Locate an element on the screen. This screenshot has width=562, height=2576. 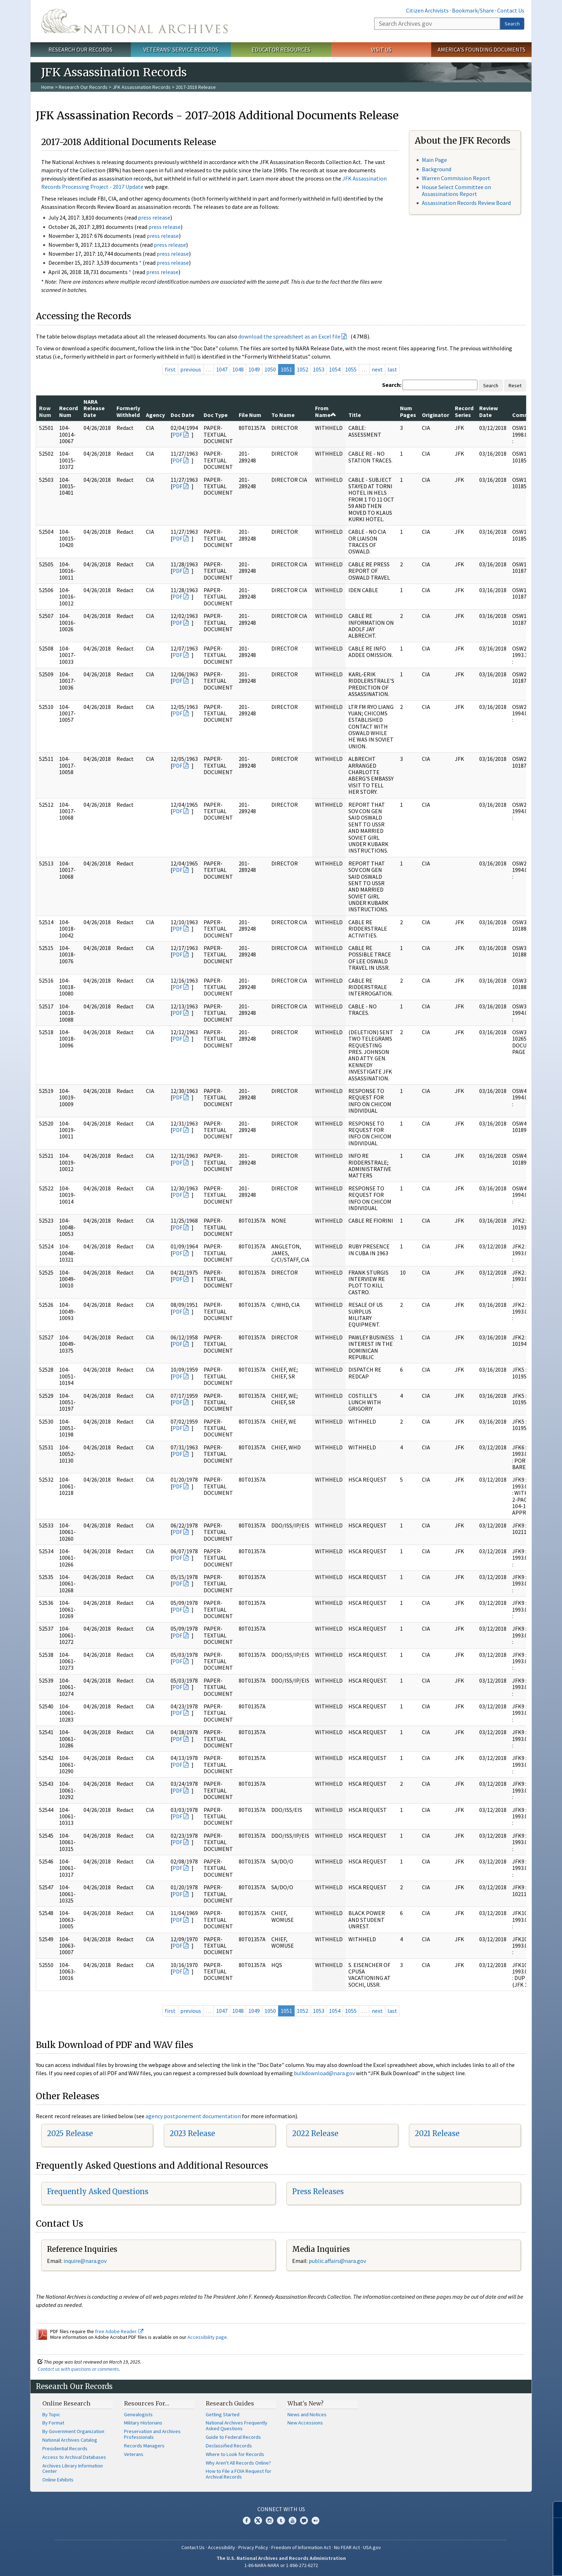
Online Research is located at coordinates (66, 2403).